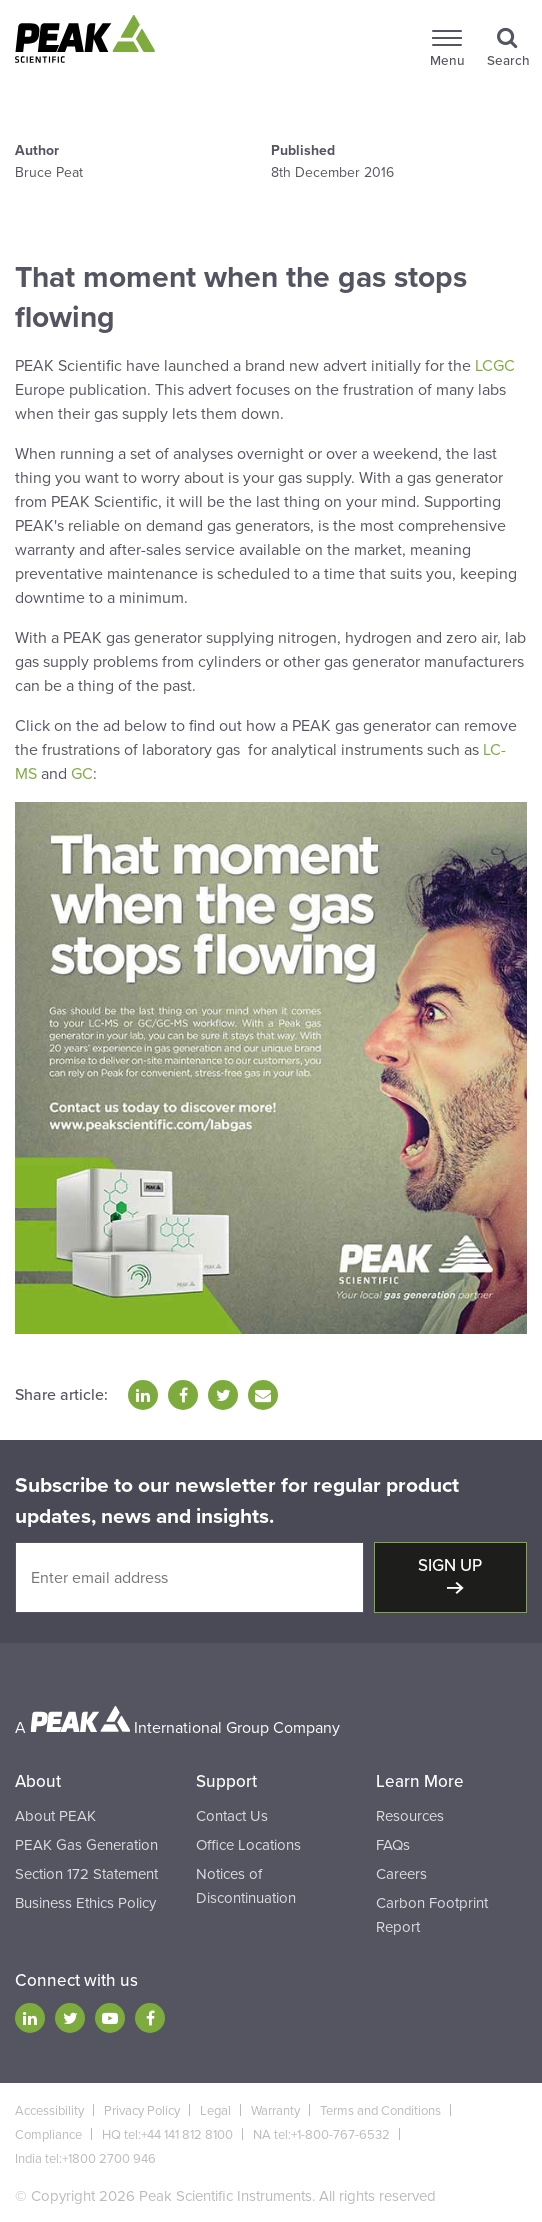  I want to click on Compliance, so click(48, 2135).